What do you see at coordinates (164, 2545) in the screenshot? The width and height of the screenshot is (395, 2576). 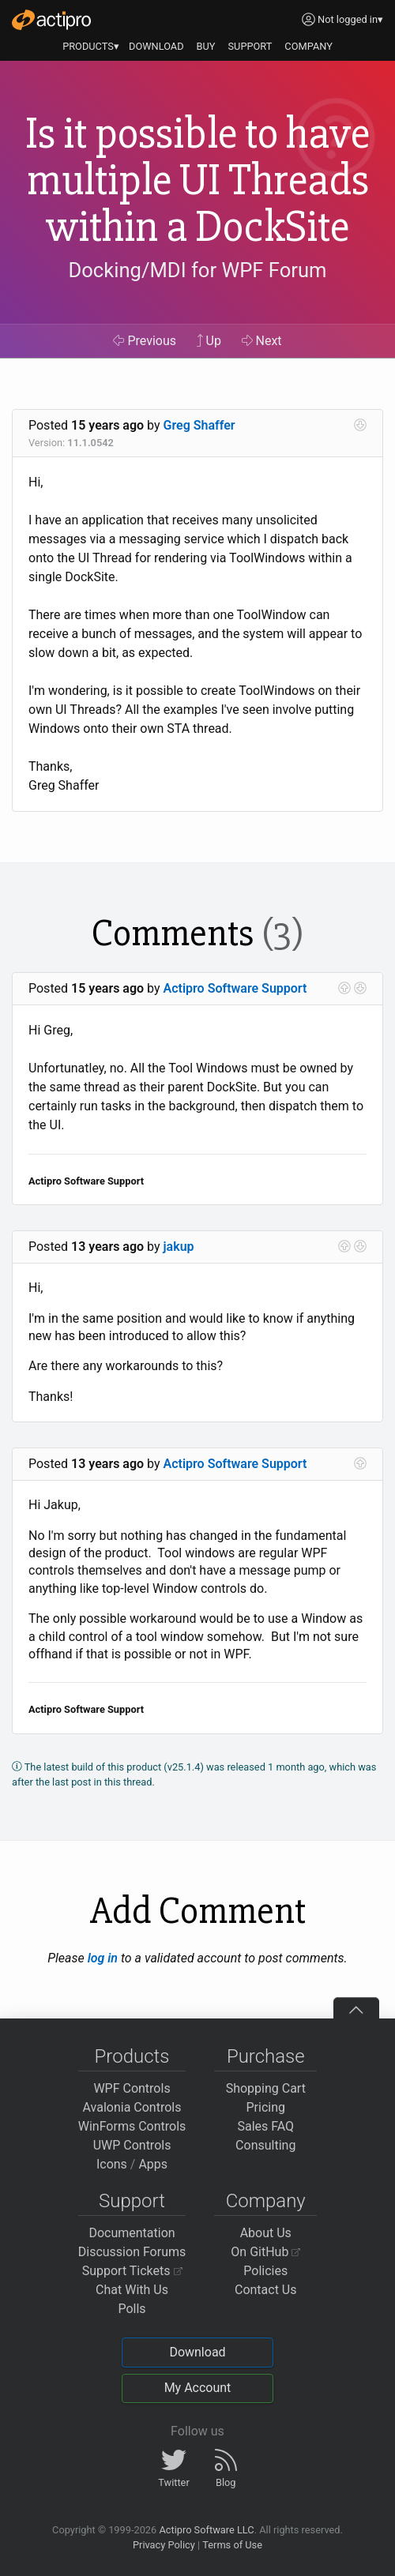 I see `Privacy Policy` at bounding box center [164, 2545].